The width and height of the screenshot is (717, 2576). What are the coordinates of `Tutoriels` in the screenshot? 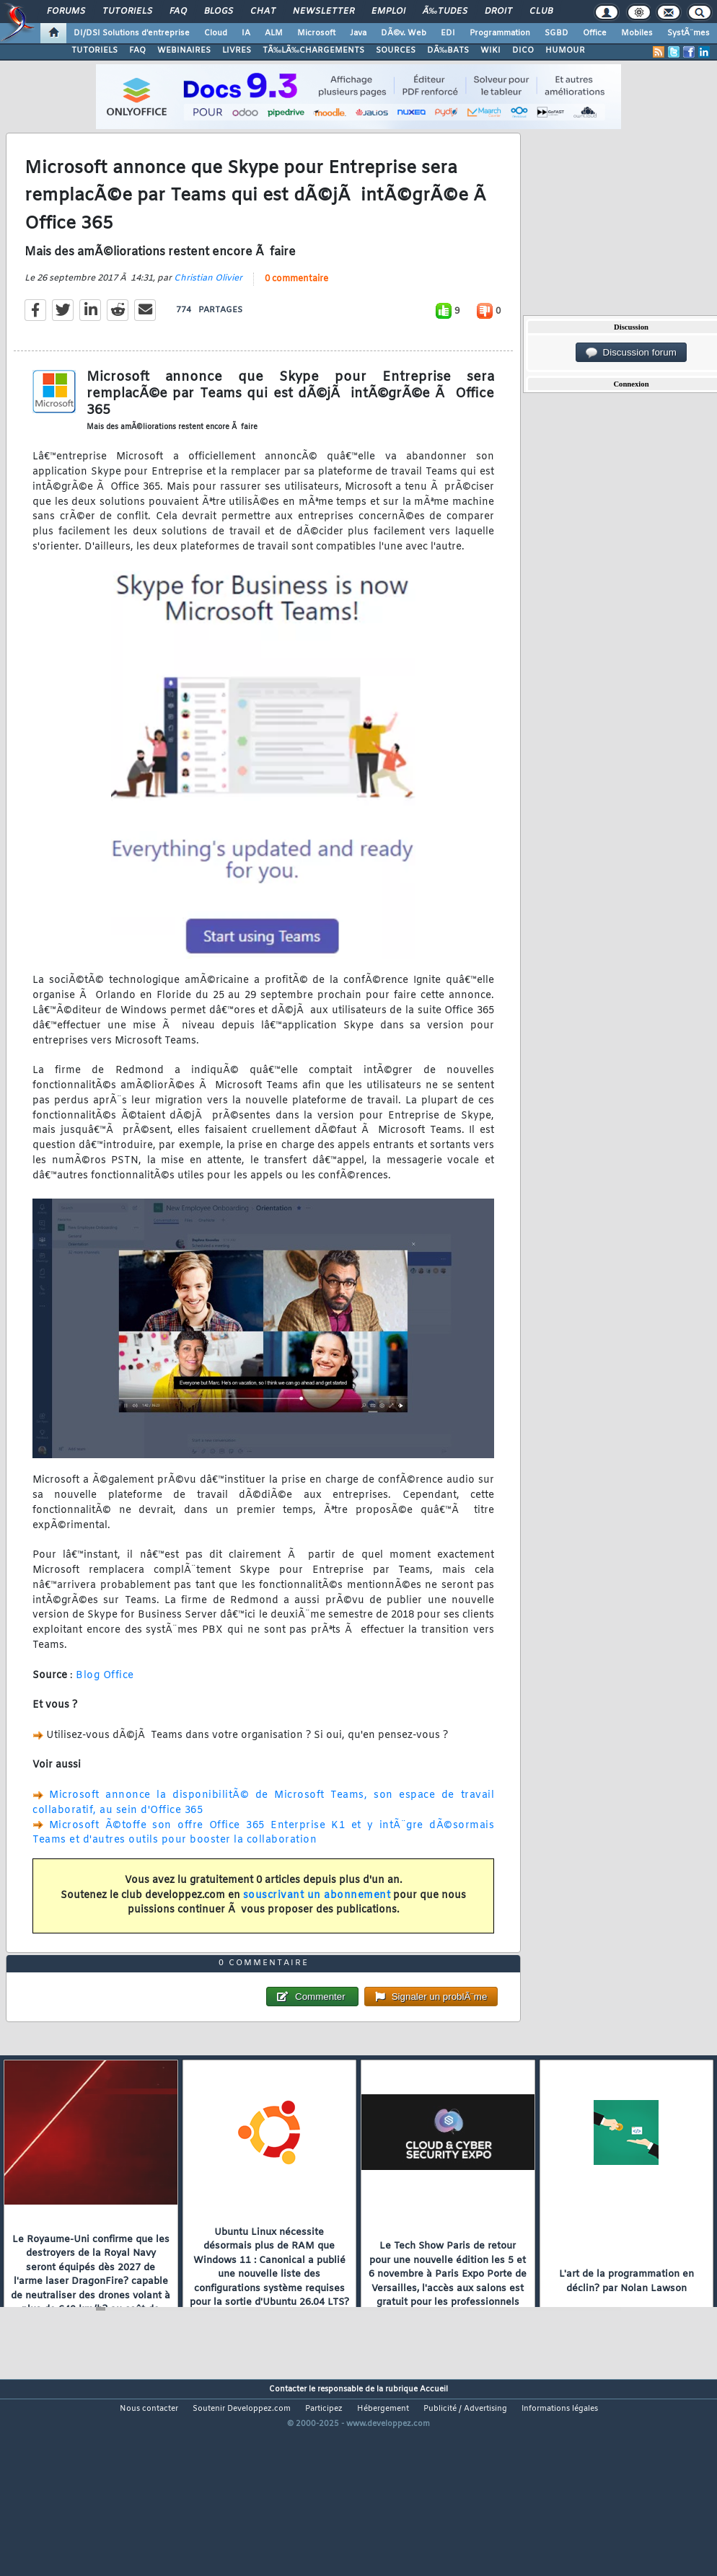 It's located at (127, 11).